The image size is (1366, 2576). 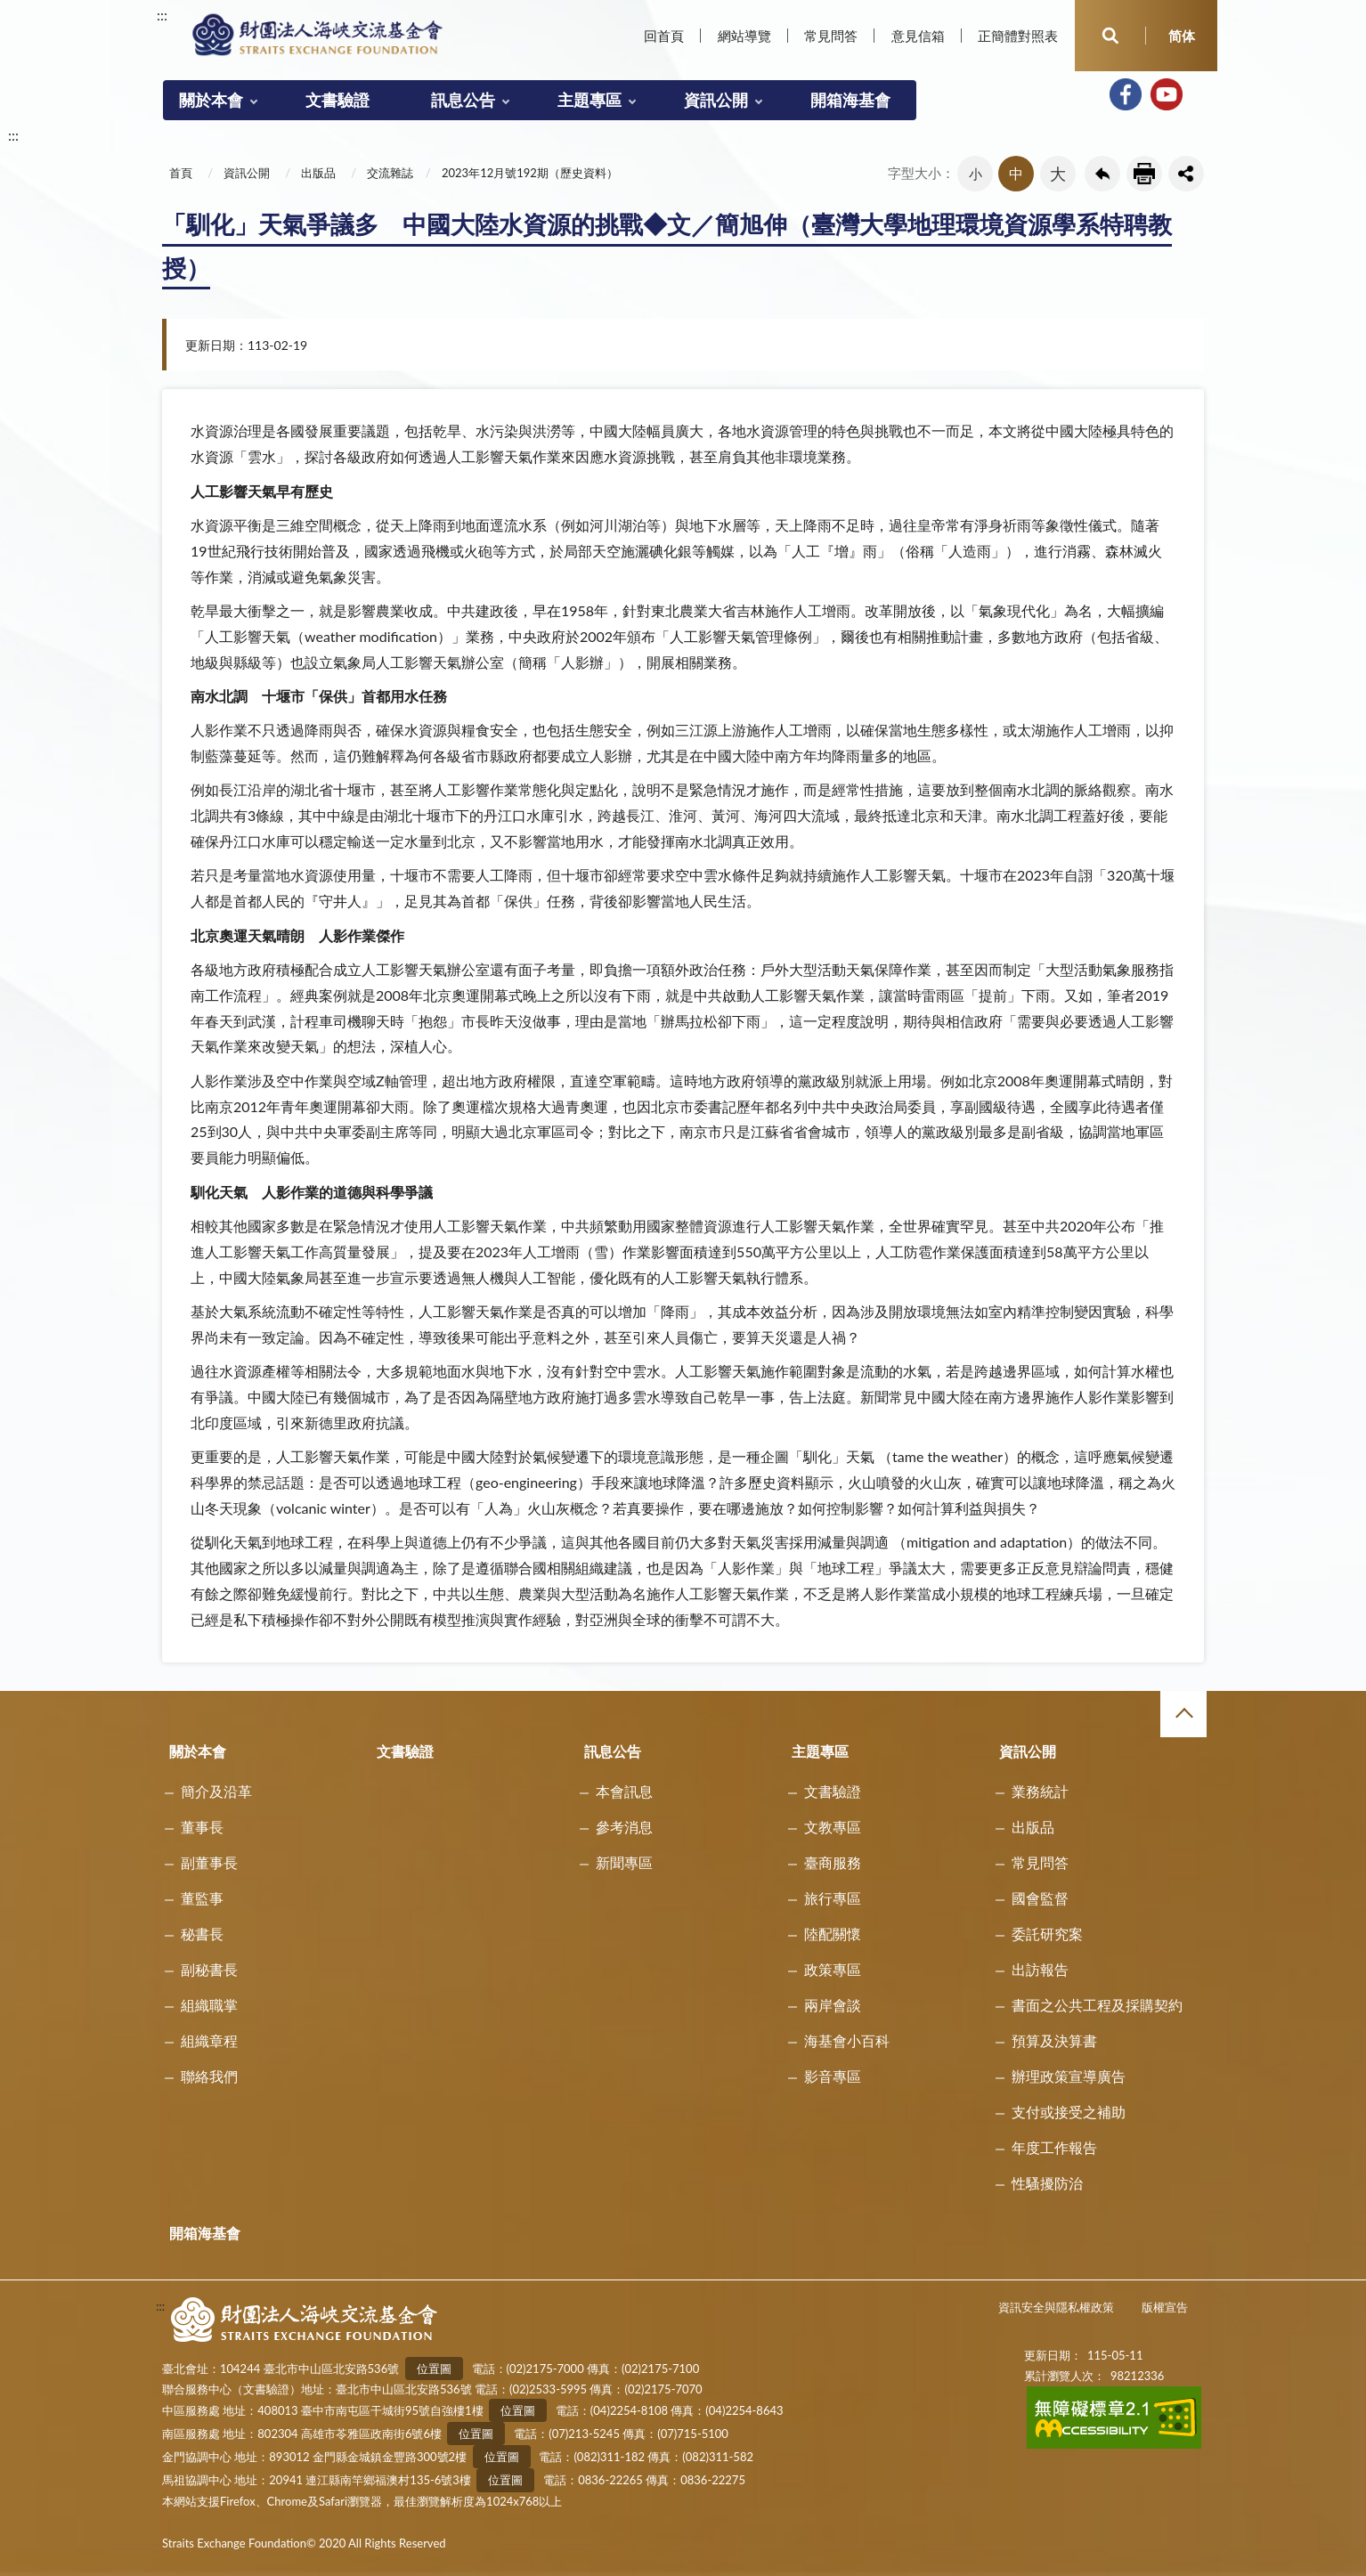 I want to click on 辦理政策宣導廣告, so click(x=1069, y=2076).